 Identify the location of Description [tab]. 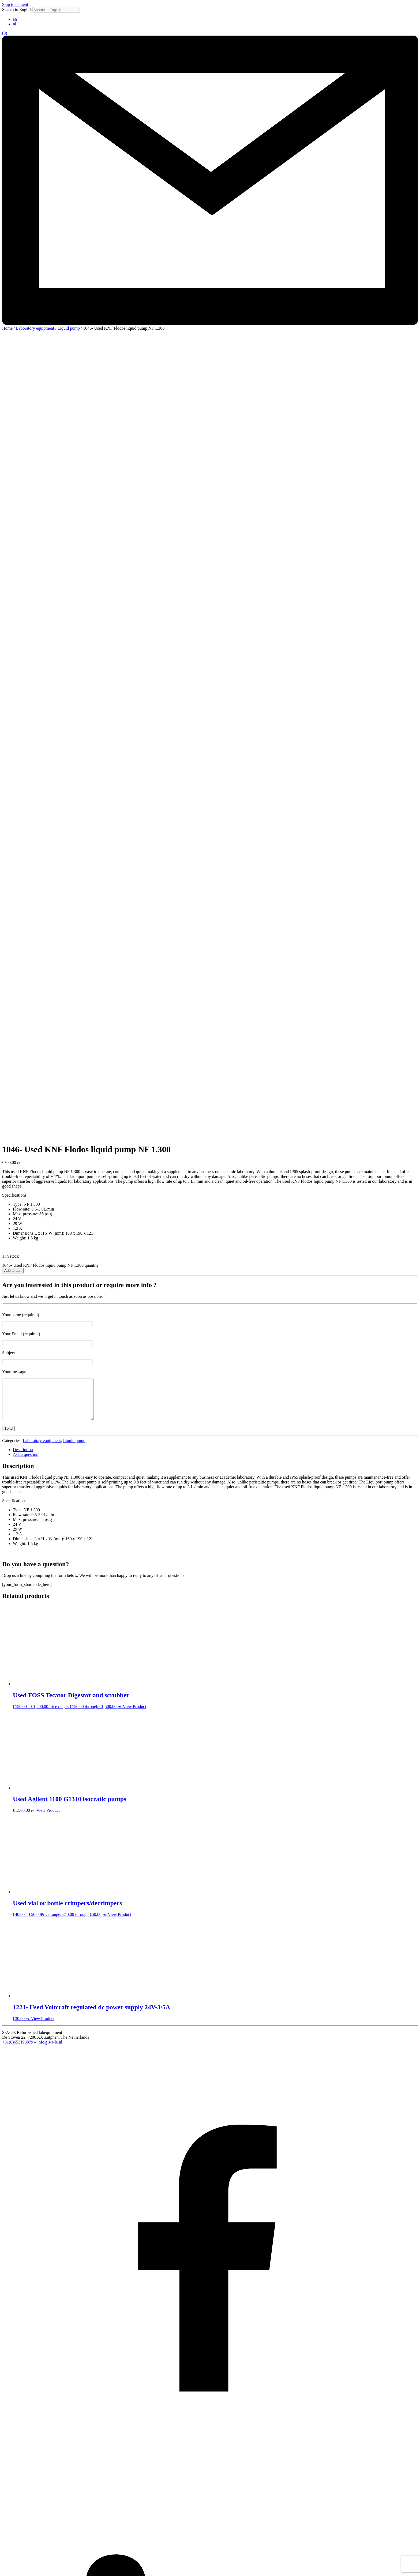
(23, 673).